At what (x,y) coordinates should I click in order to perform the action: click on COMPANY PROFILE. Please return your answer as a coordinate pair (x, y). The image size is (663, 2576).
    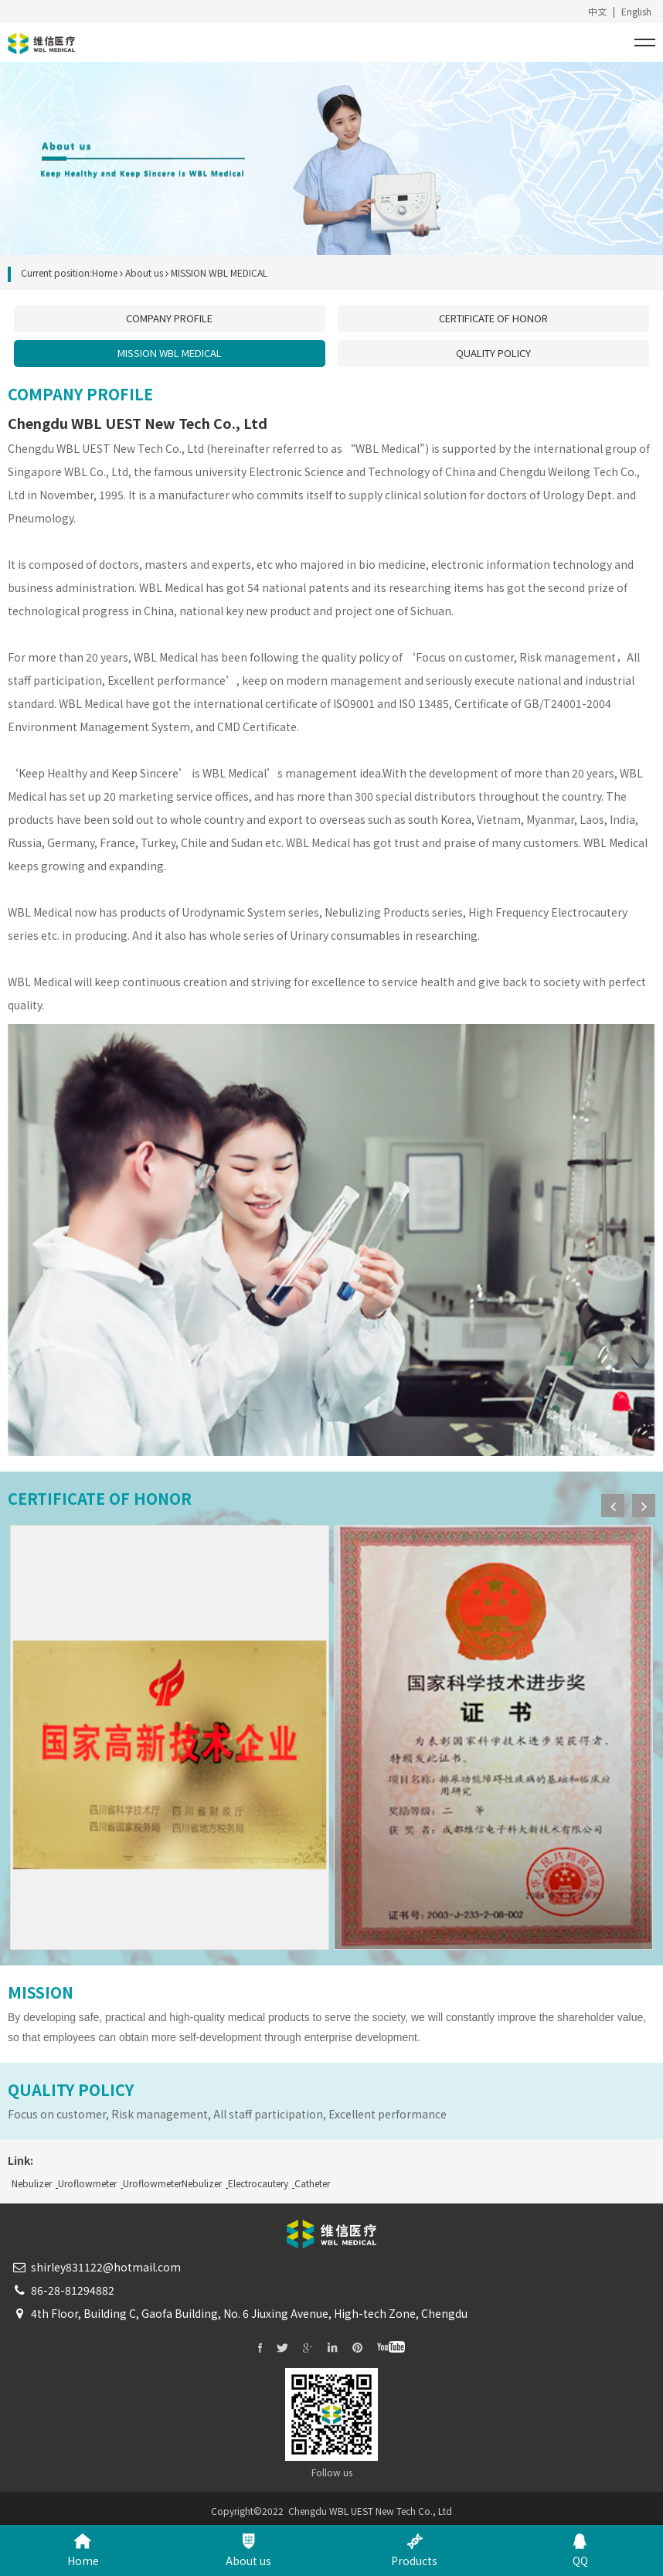
    Looking at the image, I should click on (169, 318).